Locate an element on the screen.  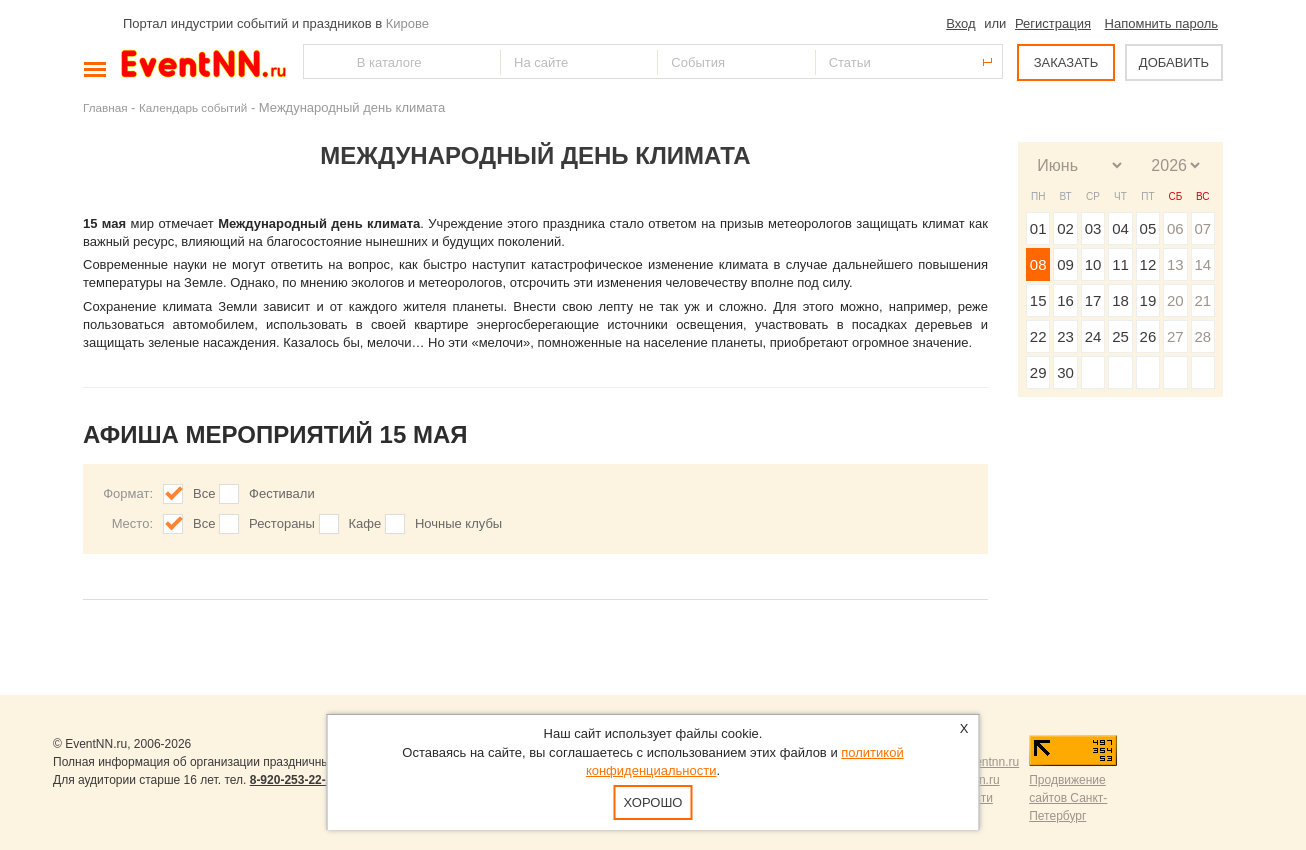
30 is located at coordinates (1065, 372).